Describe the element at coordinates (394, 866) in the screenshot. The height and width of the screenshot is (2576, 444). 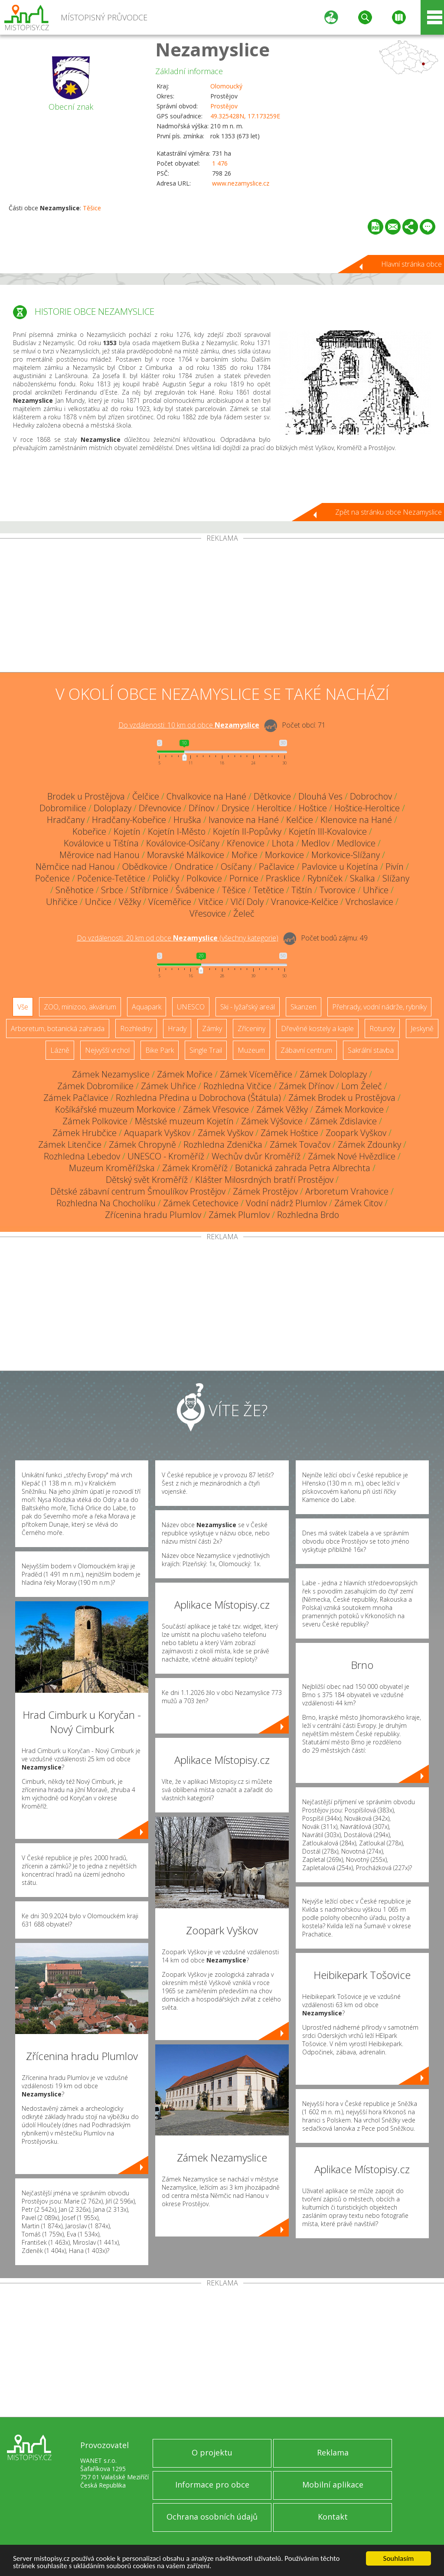
I see `Pivín` at that location.